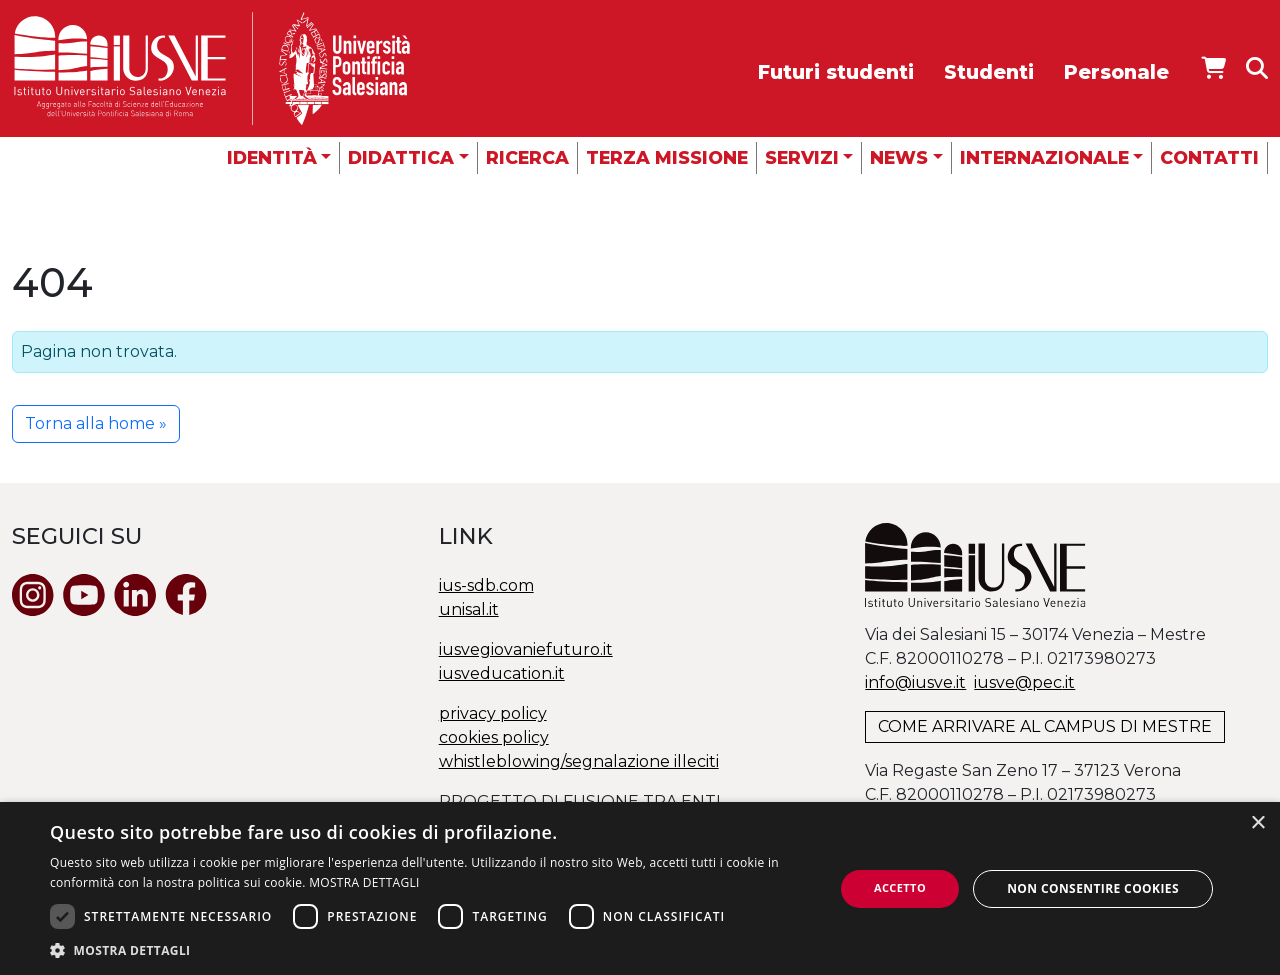  Describe the element at coordinates (1257, 823) in the screenshot. I see `× [button]` at that location.